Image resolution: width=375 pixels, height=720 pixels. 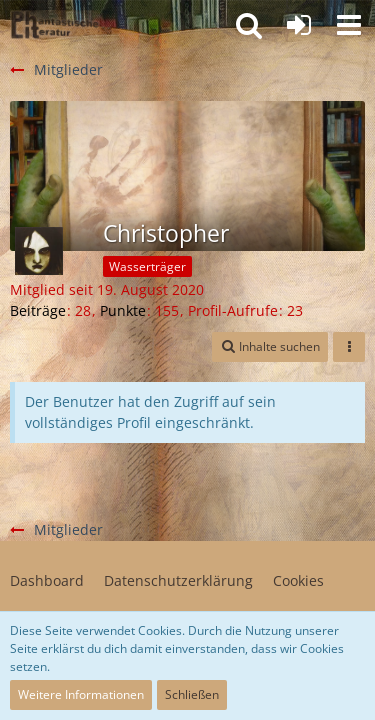 I want to click on Beiträge [Beiträge von Christopher], so click(x=38, y=310).